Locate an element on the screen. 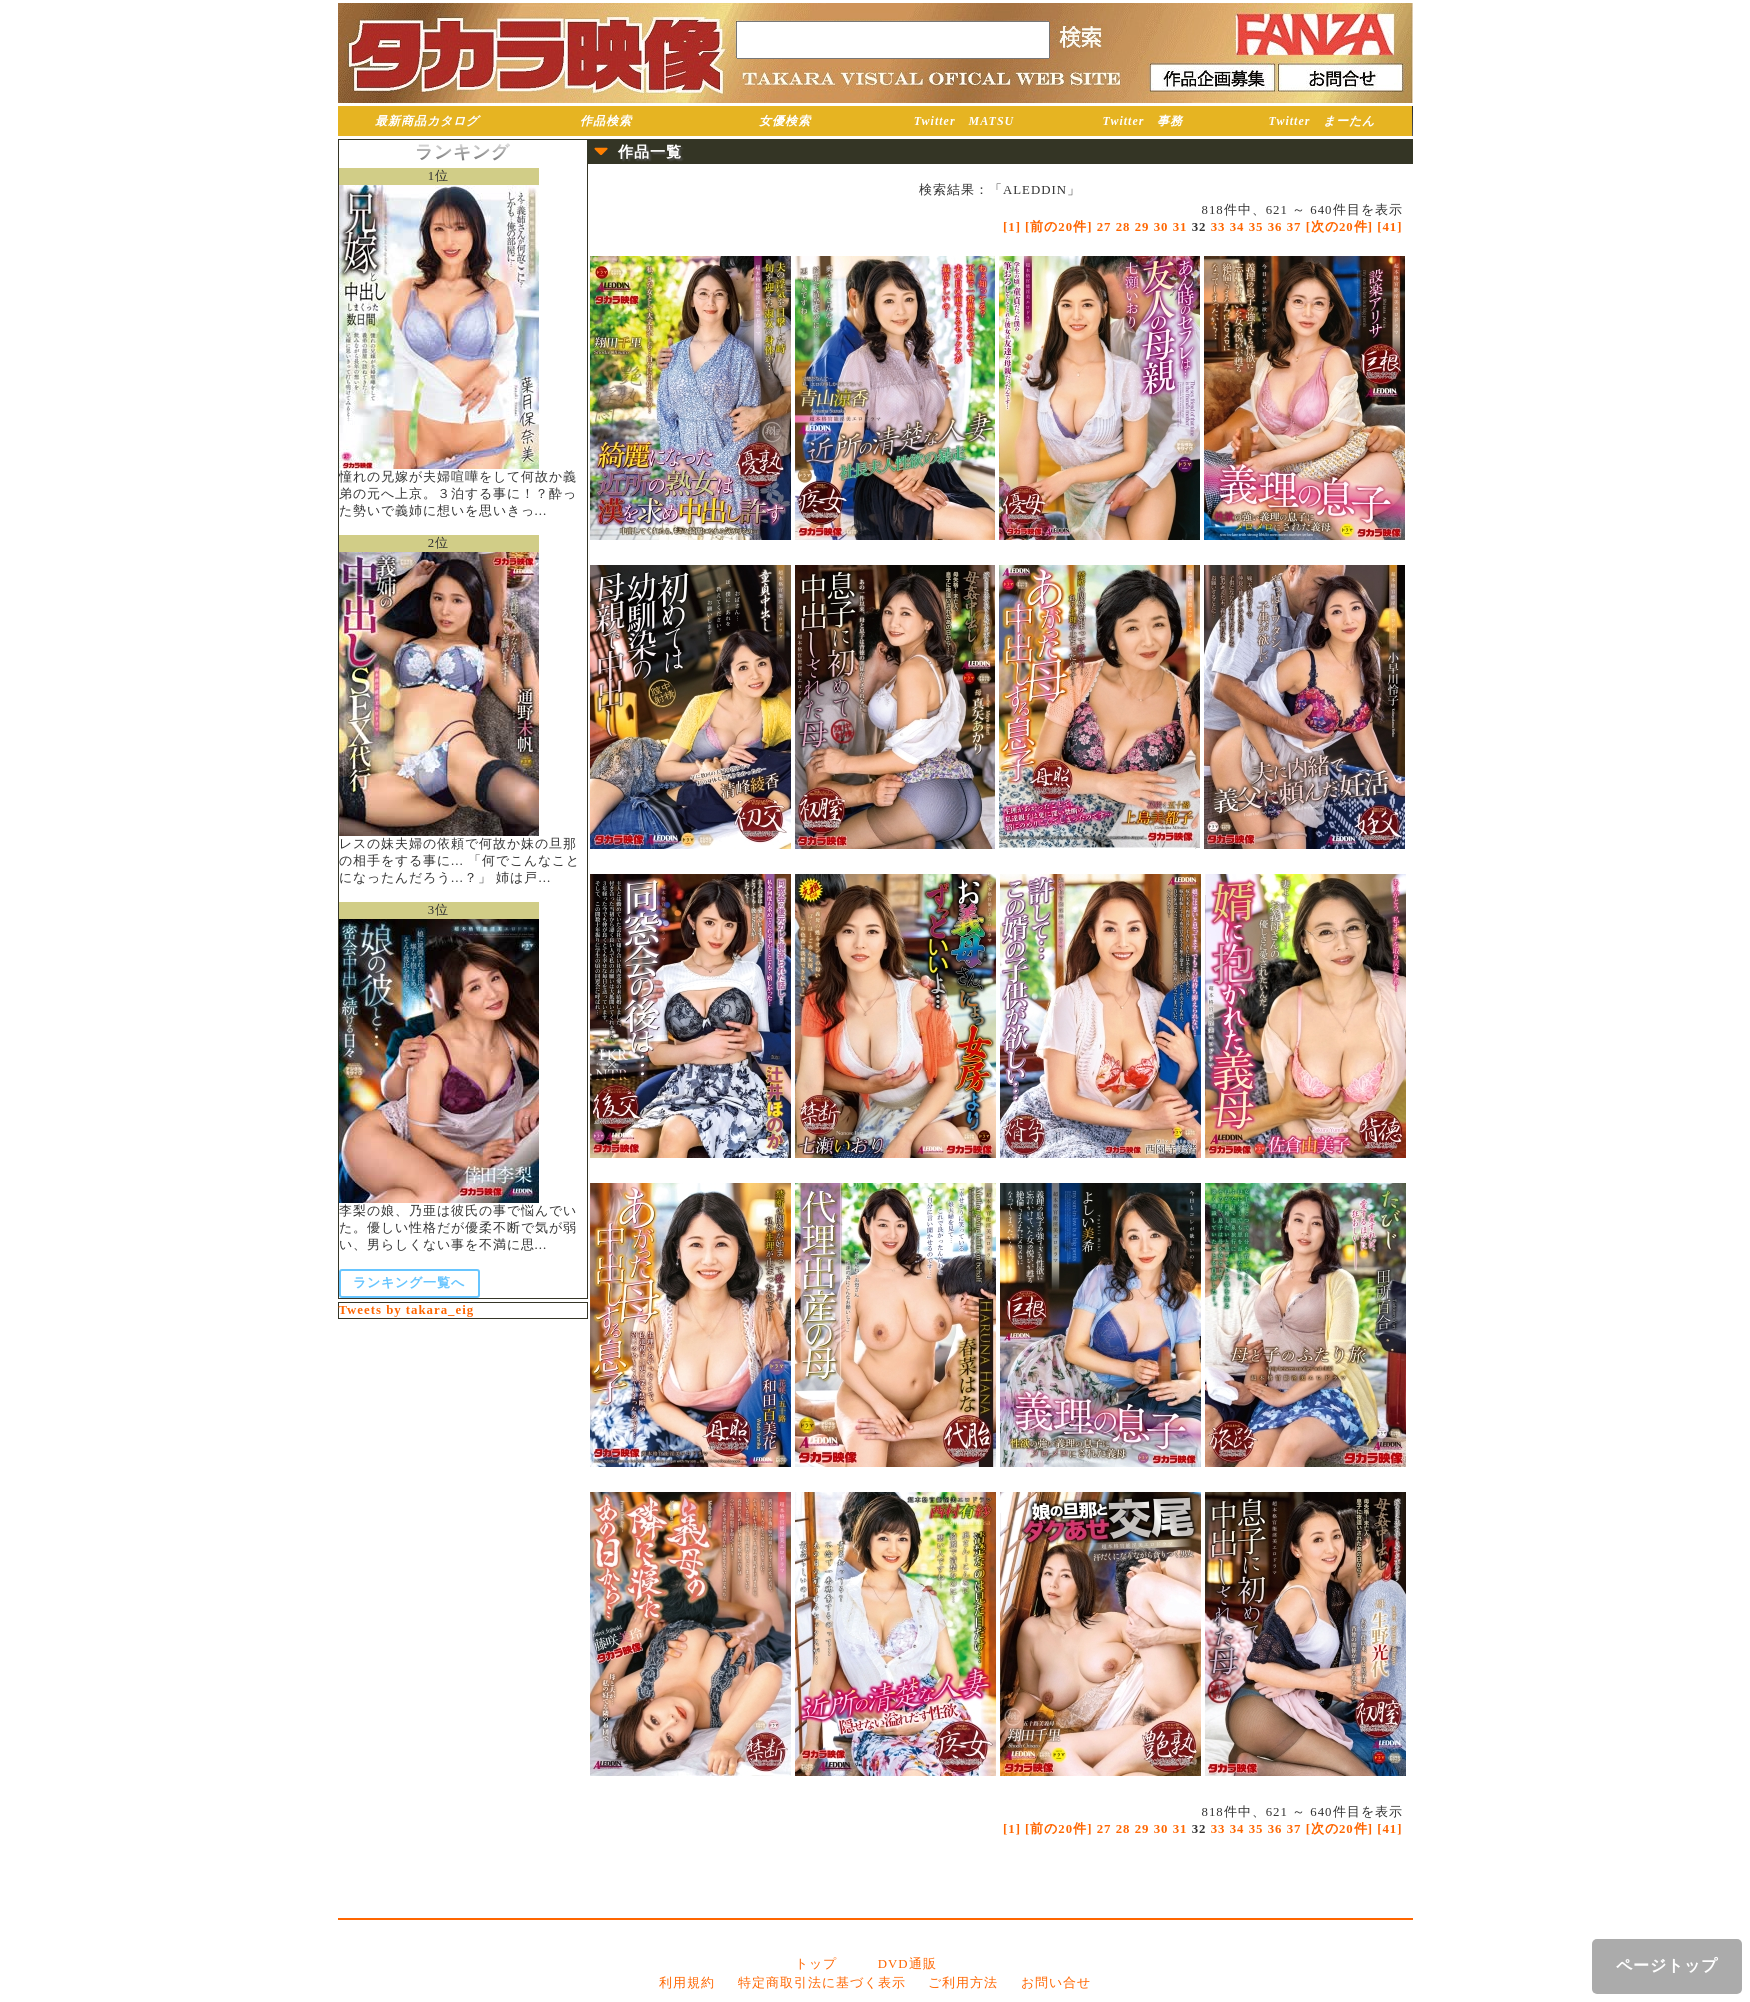 The image size is (1750, 2002). 33 is located at coordinates (1218, 227).